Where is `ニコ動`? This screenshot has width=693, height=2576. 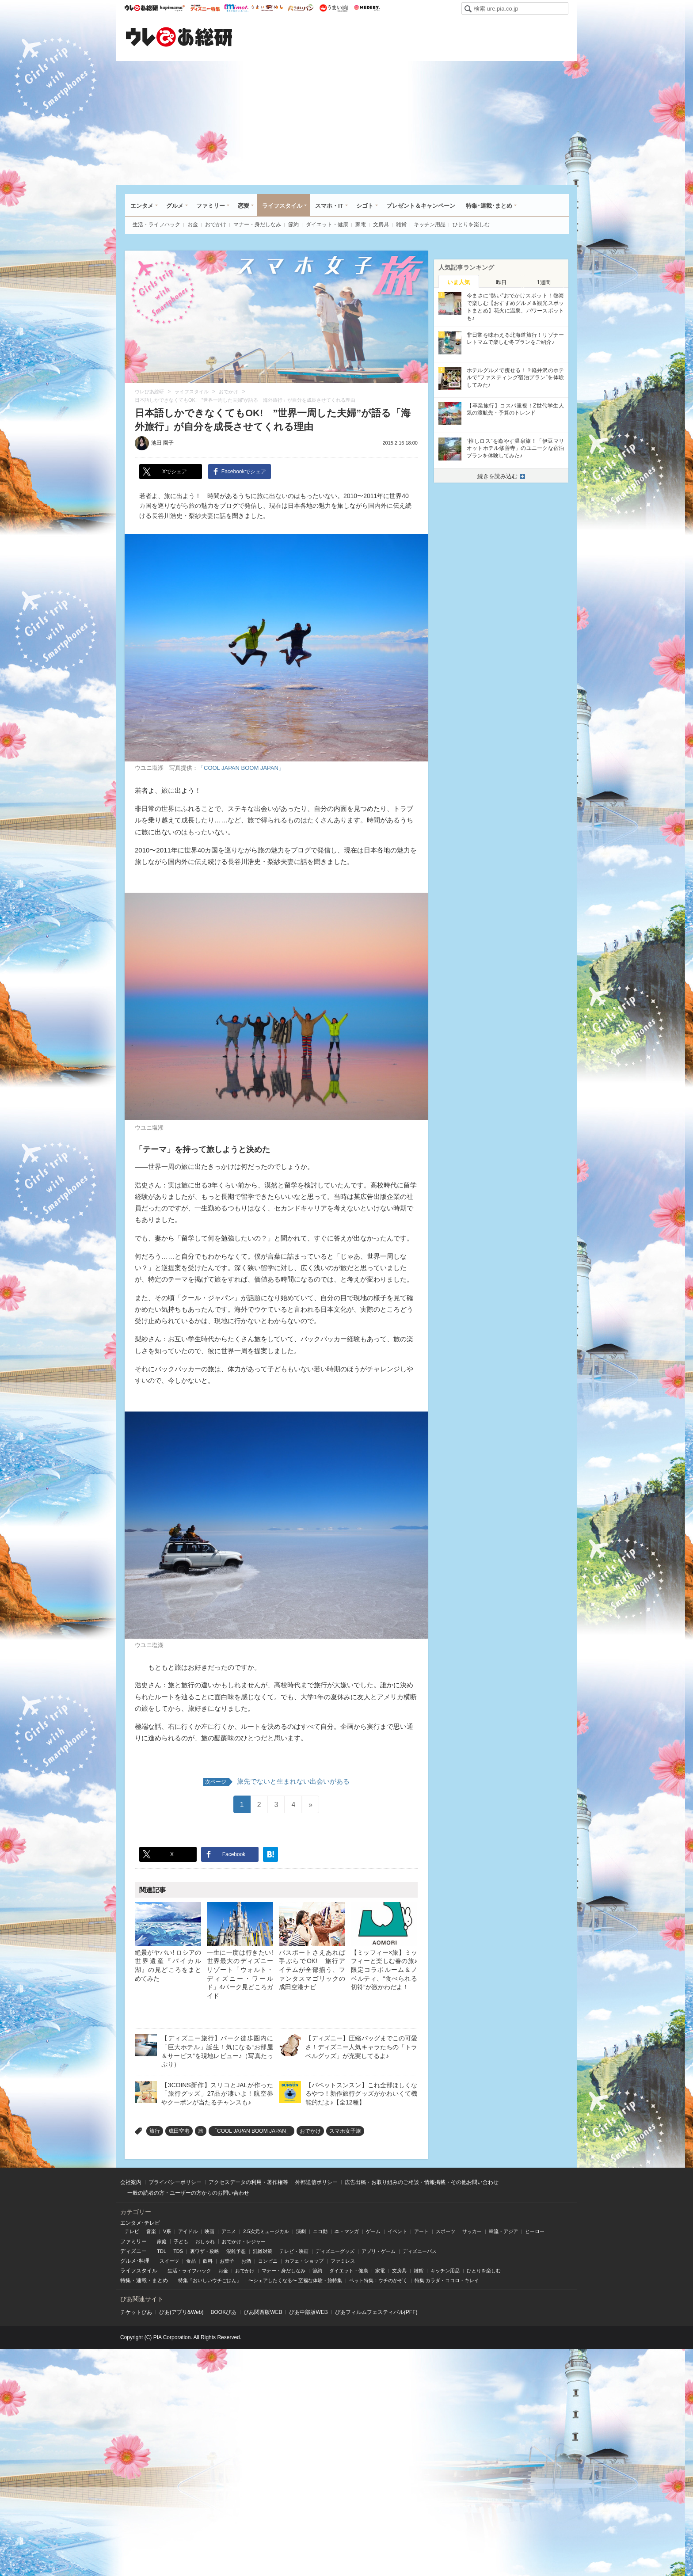 ニコ動 is located at coordinates (320, 2231).